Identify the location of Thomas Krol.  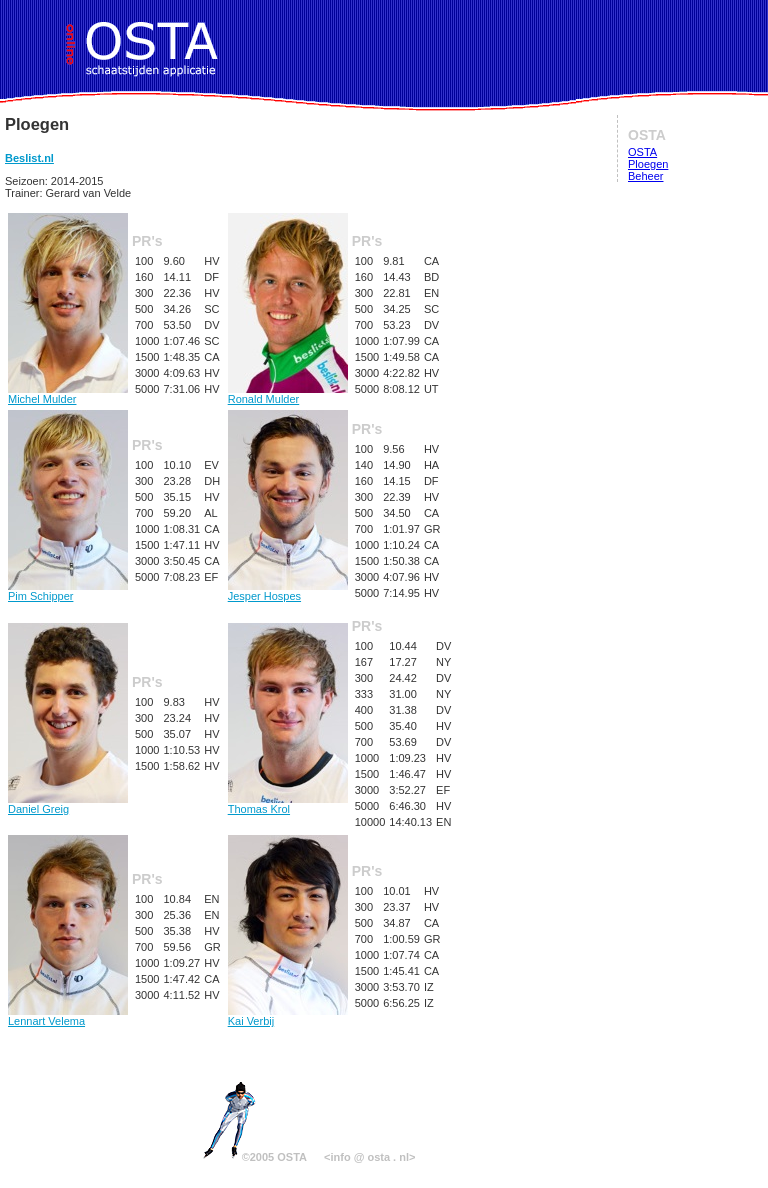
(288, 804).